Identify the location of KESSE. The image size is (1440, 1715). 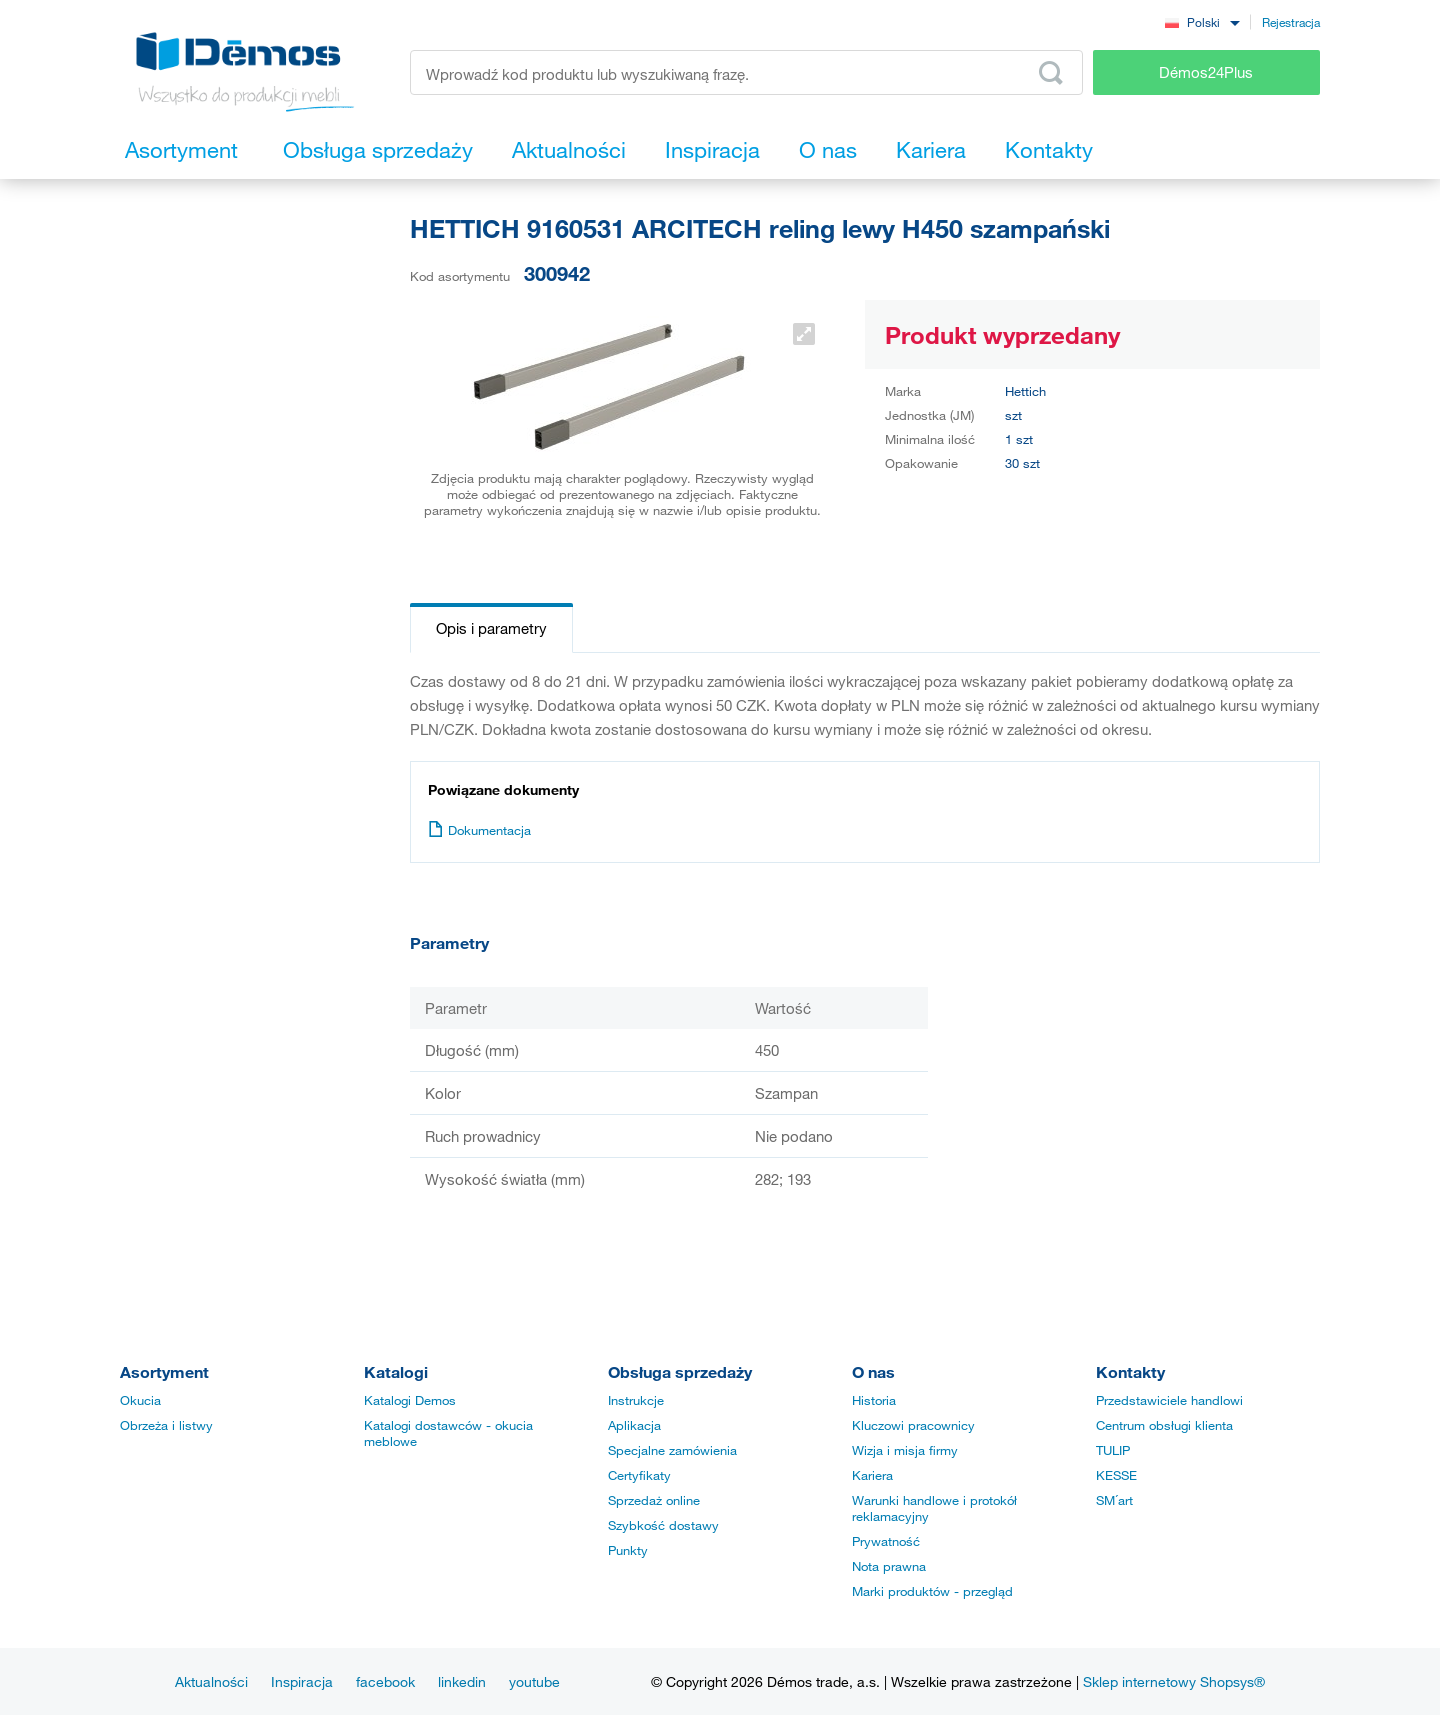
(1116, 1475).